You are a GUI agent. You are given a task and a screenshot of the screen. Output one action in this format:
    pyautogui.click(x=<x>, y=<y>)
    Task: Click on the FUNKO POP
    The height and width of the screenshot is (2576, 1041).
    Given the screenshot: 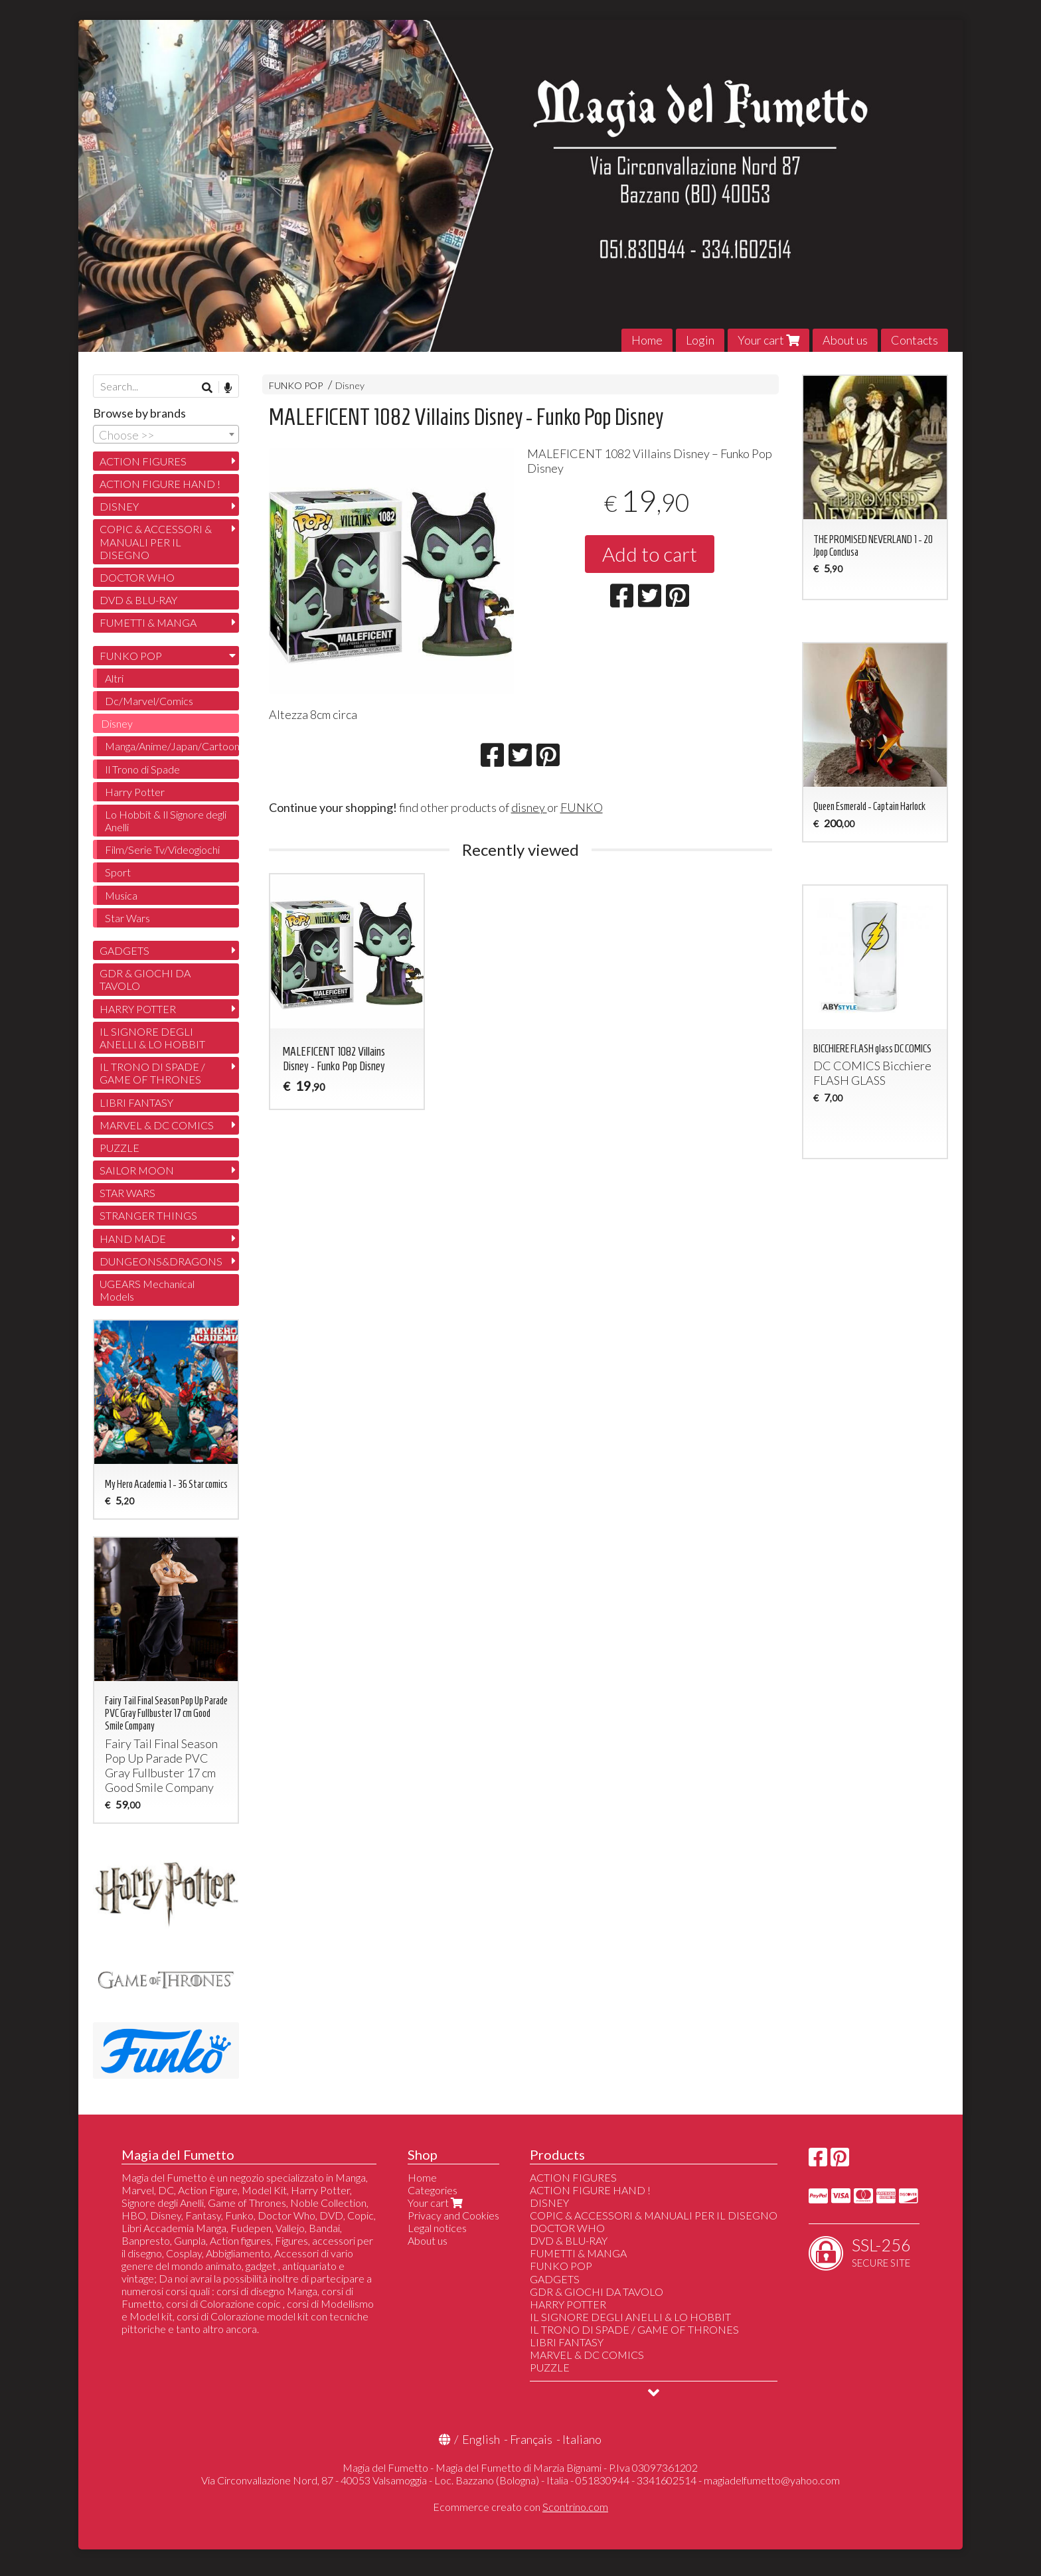 What is the action you would take?
    pyautogui.click(x=296, y=385)
    